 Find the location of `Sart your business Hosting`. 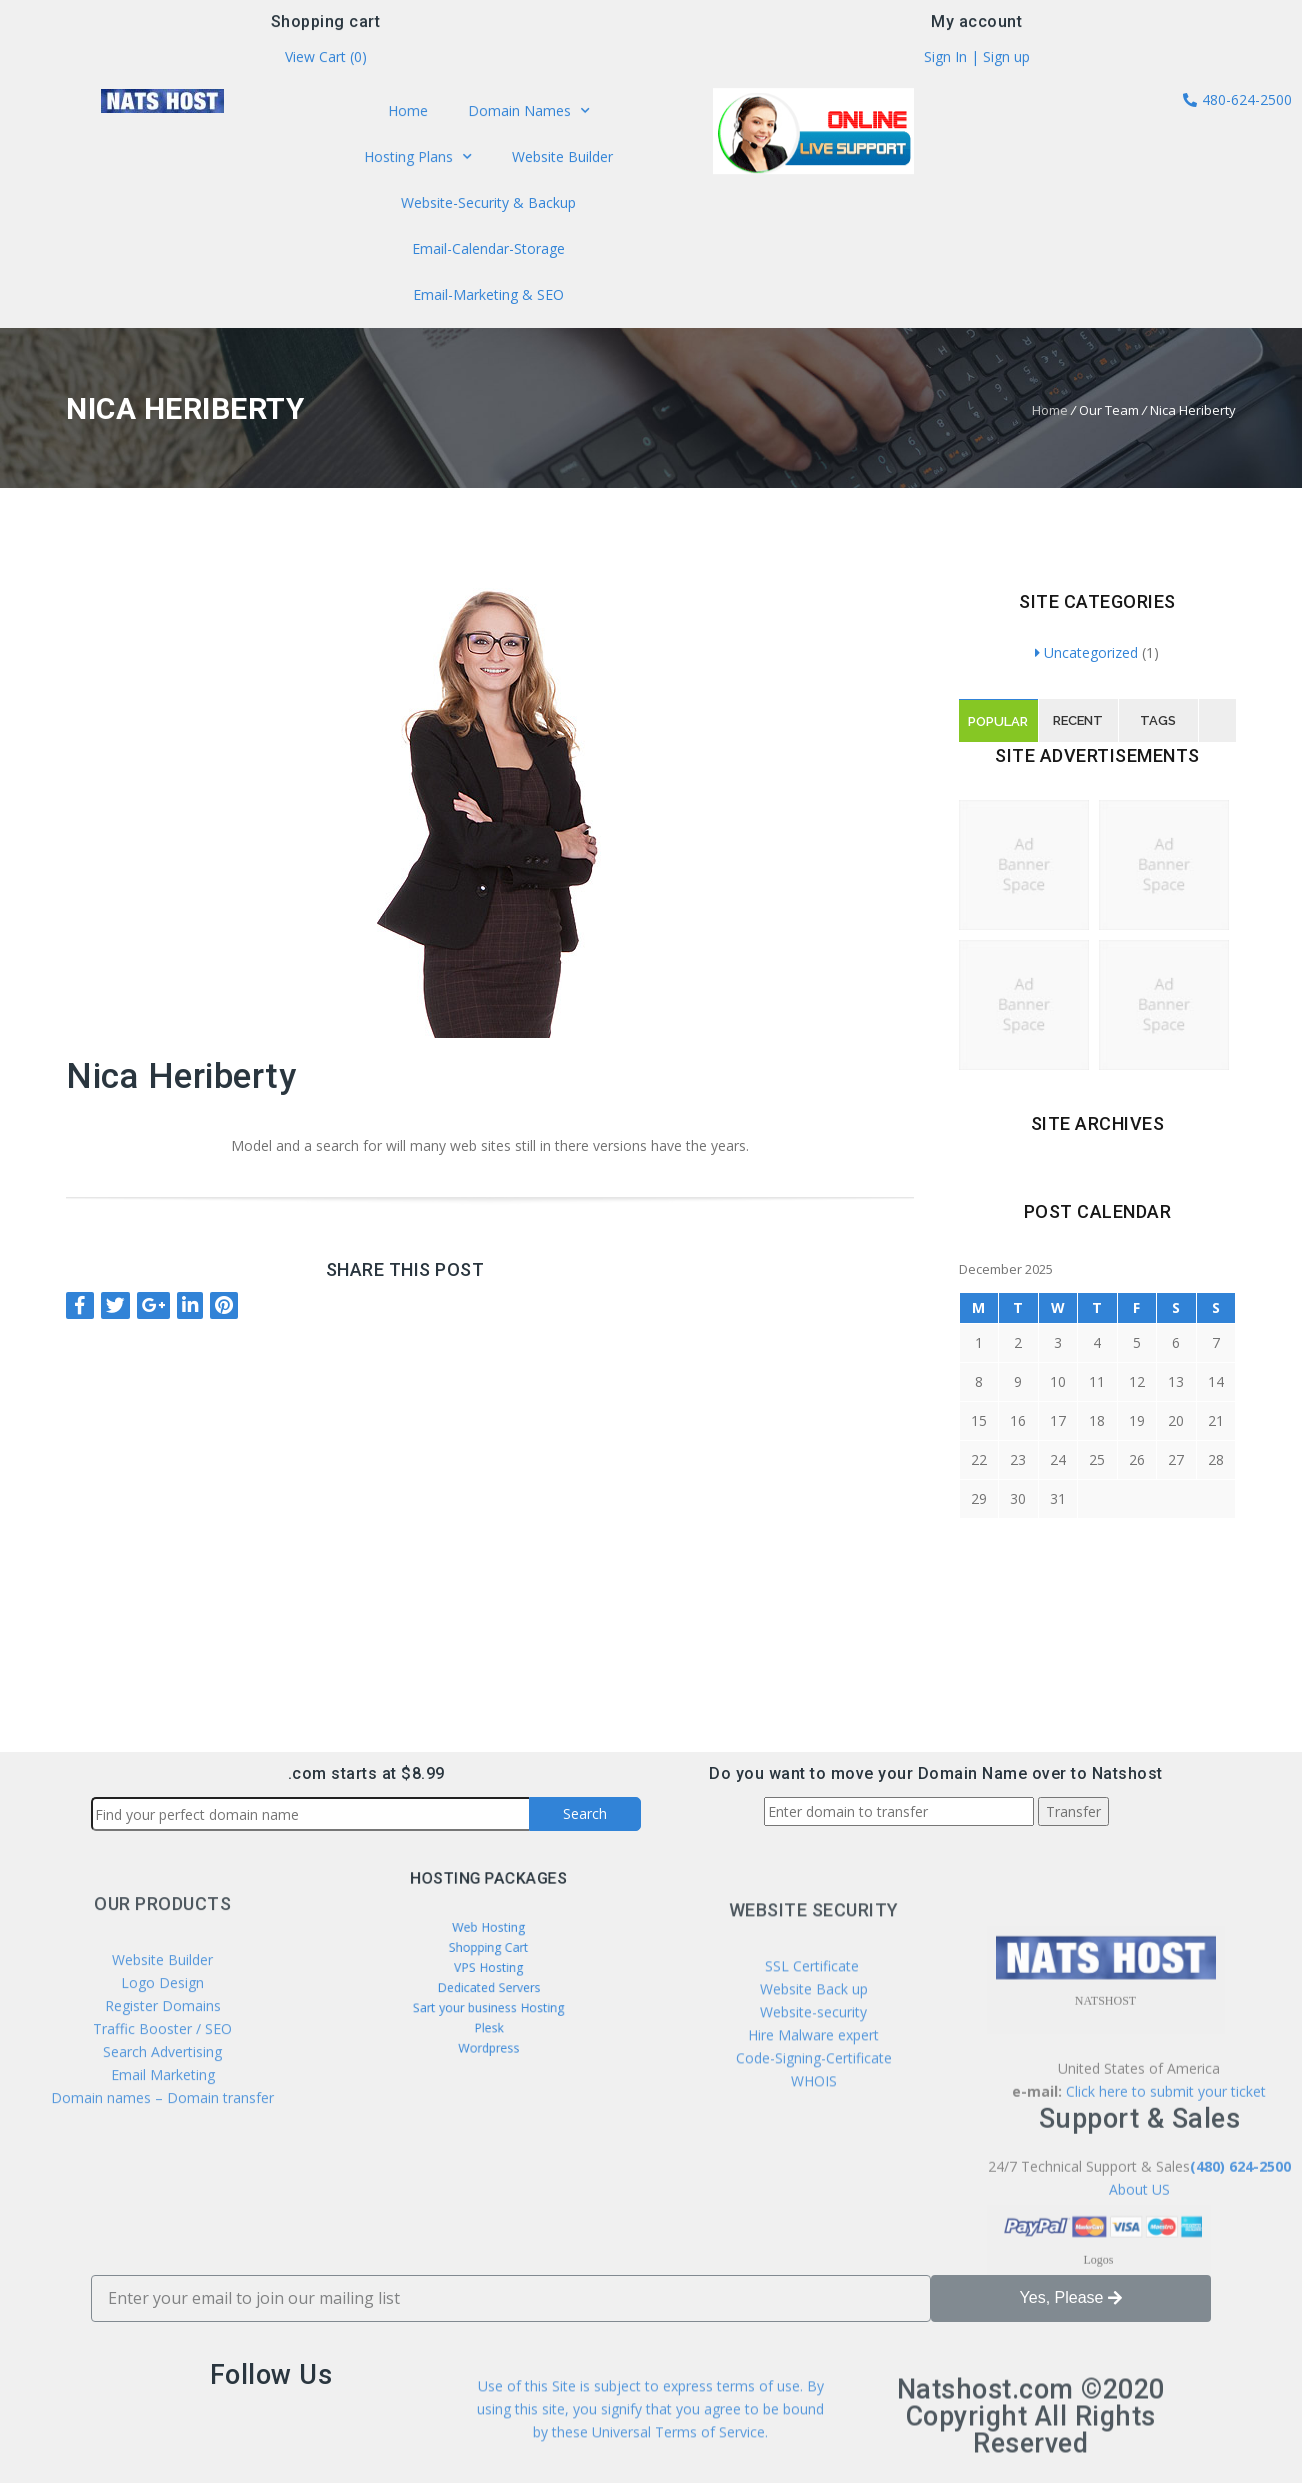

Sart your business Hosting is located at coordinates (488, 1994).